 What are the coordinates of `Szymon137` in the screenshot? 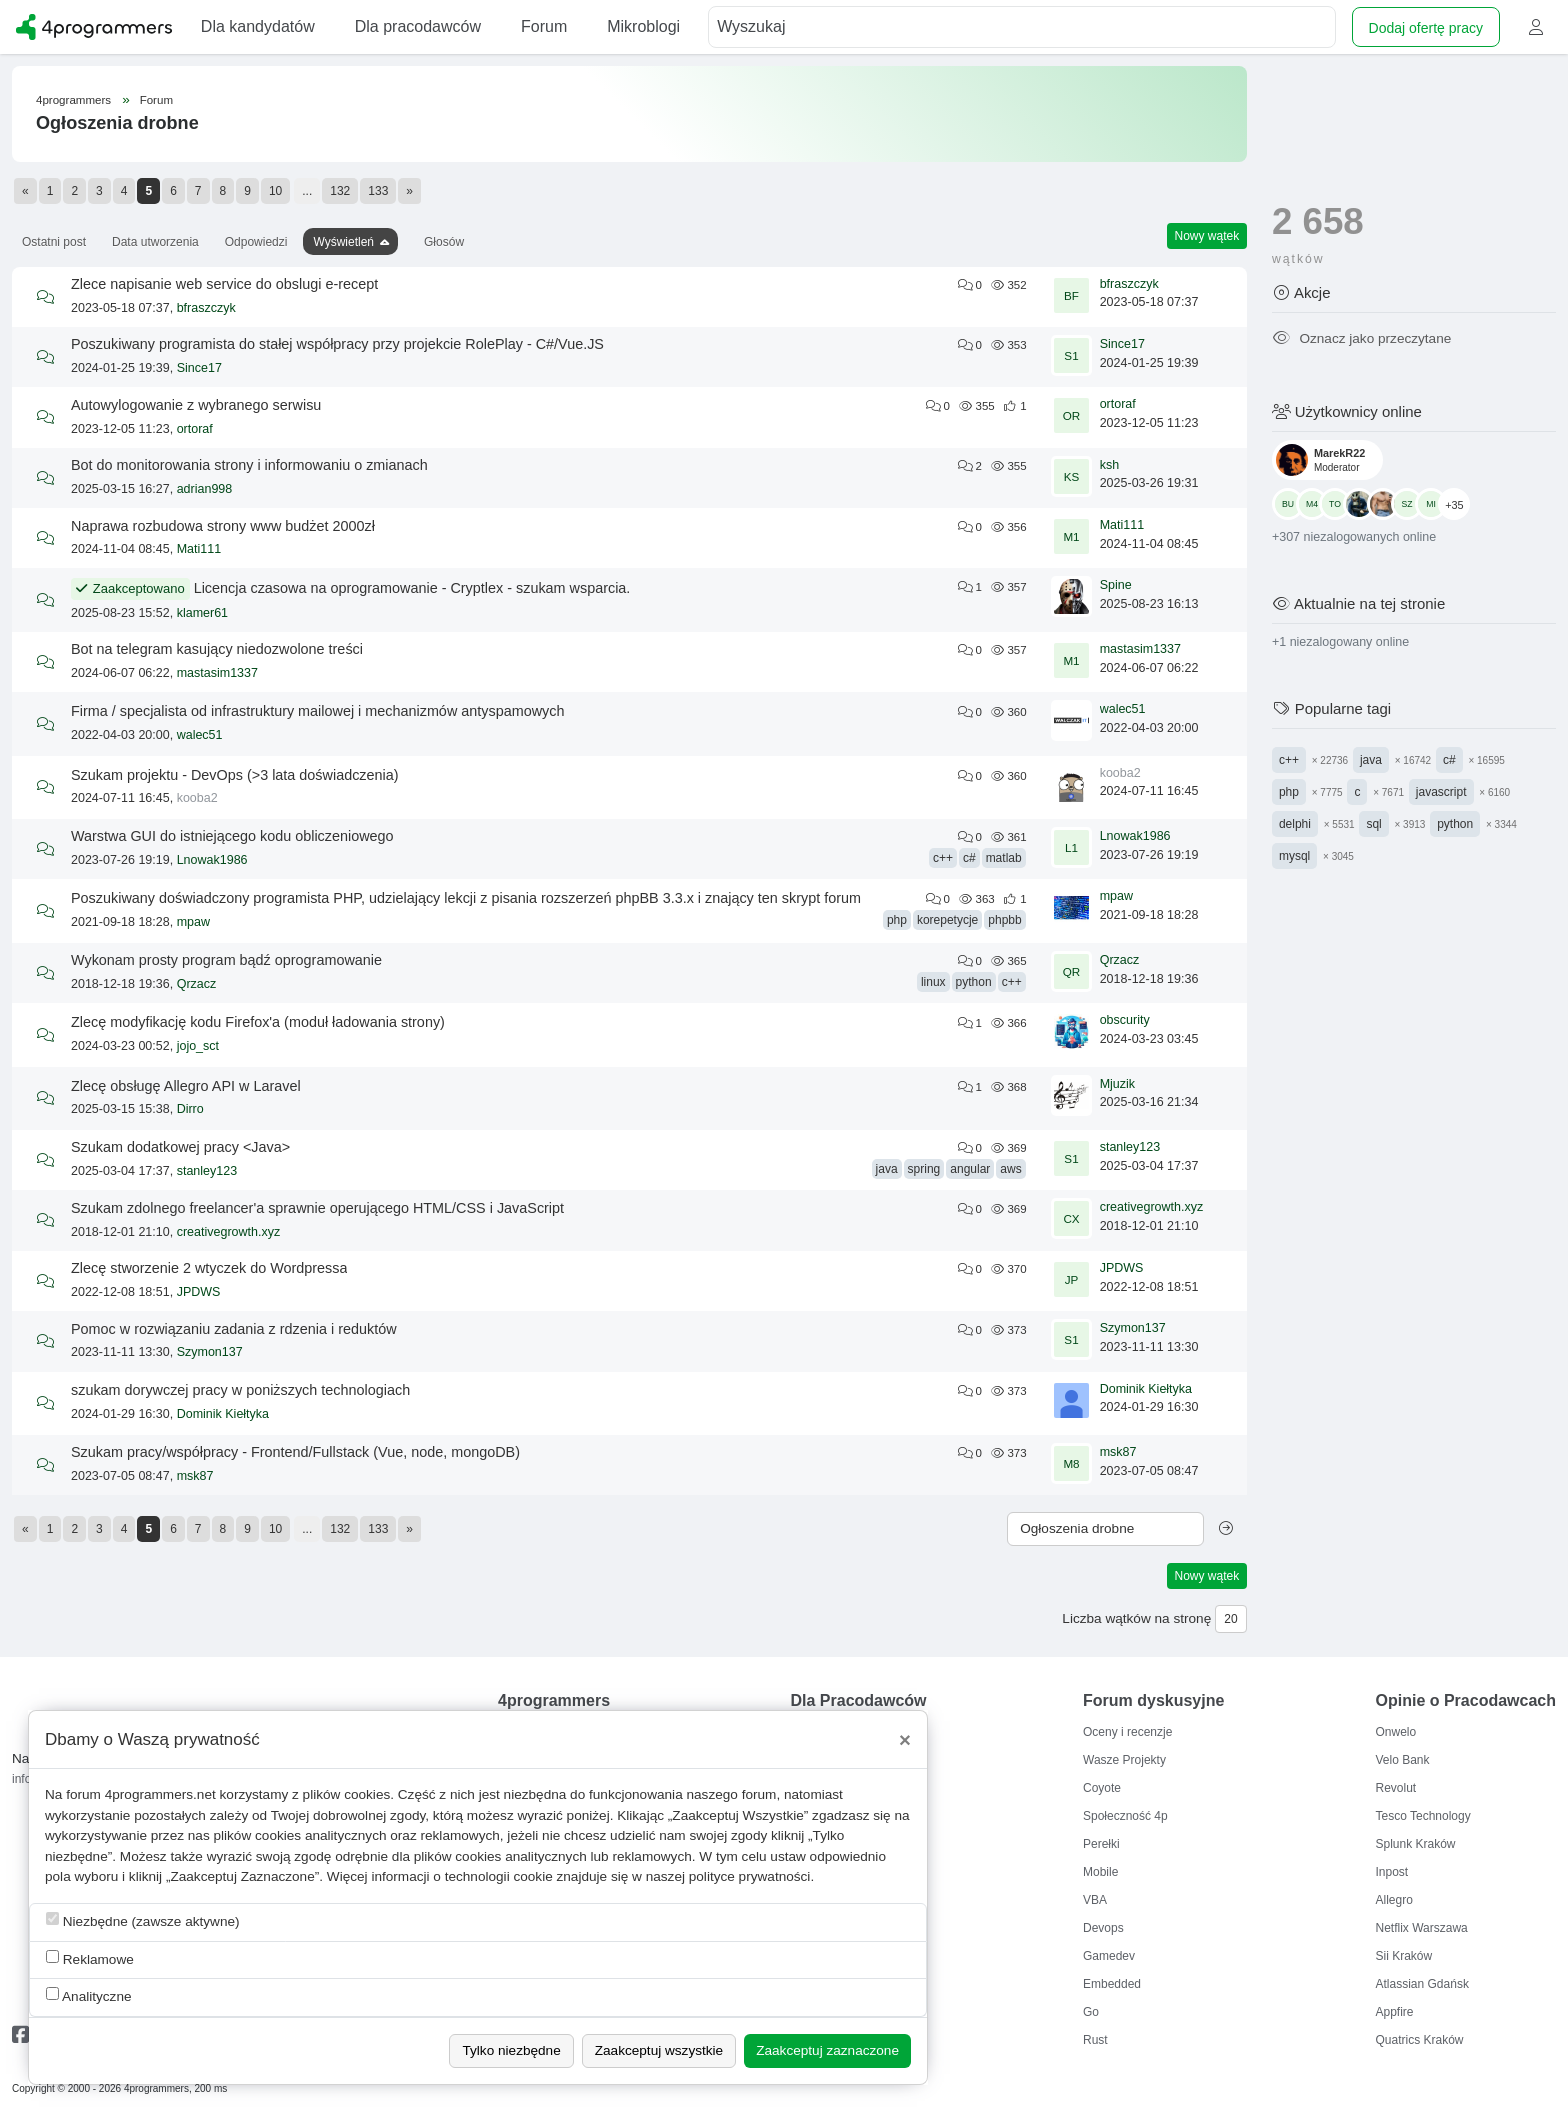 It's located at (210, 1352).